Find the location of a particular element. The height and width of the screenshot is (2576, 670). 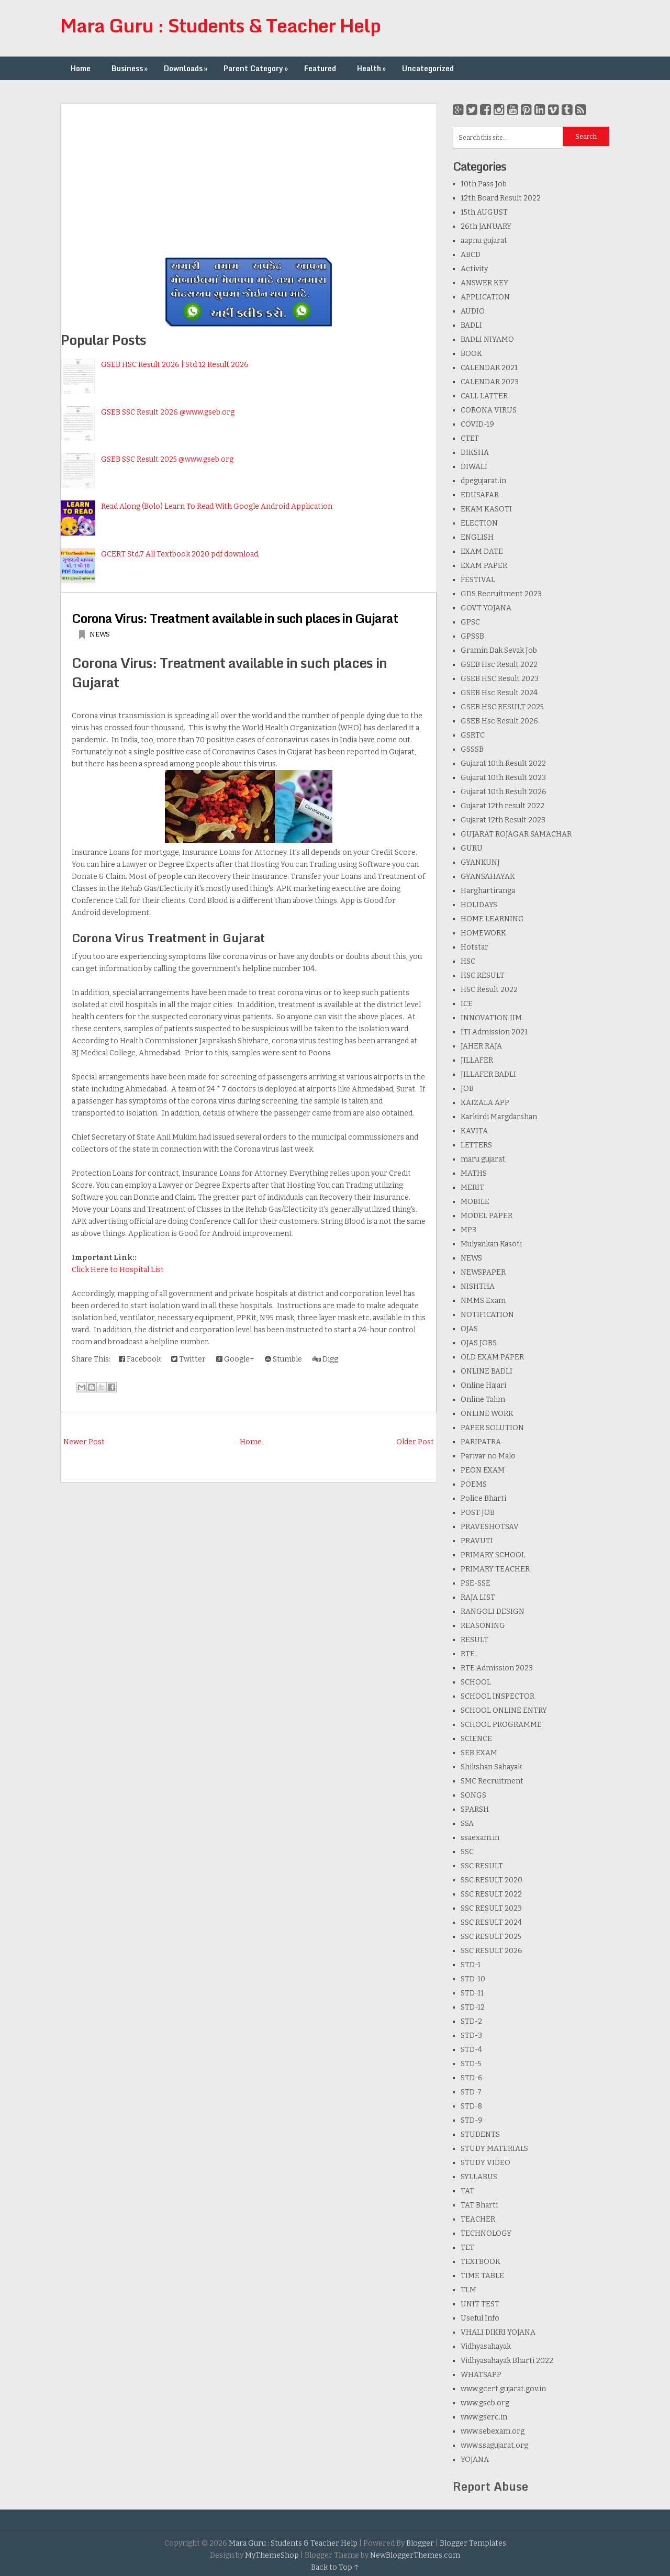

SSC is located at coordinates (467, 1851).